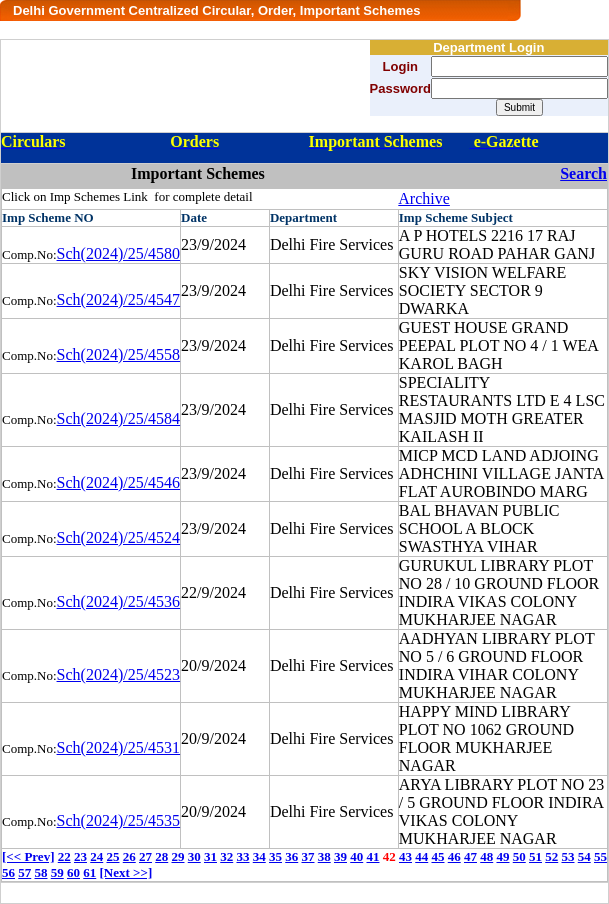 The height and width of the screenshot is (904, 609). What do you see at coordinates (437, 856) in the screenshot?
I see `45` at bounding box center [437, 856].